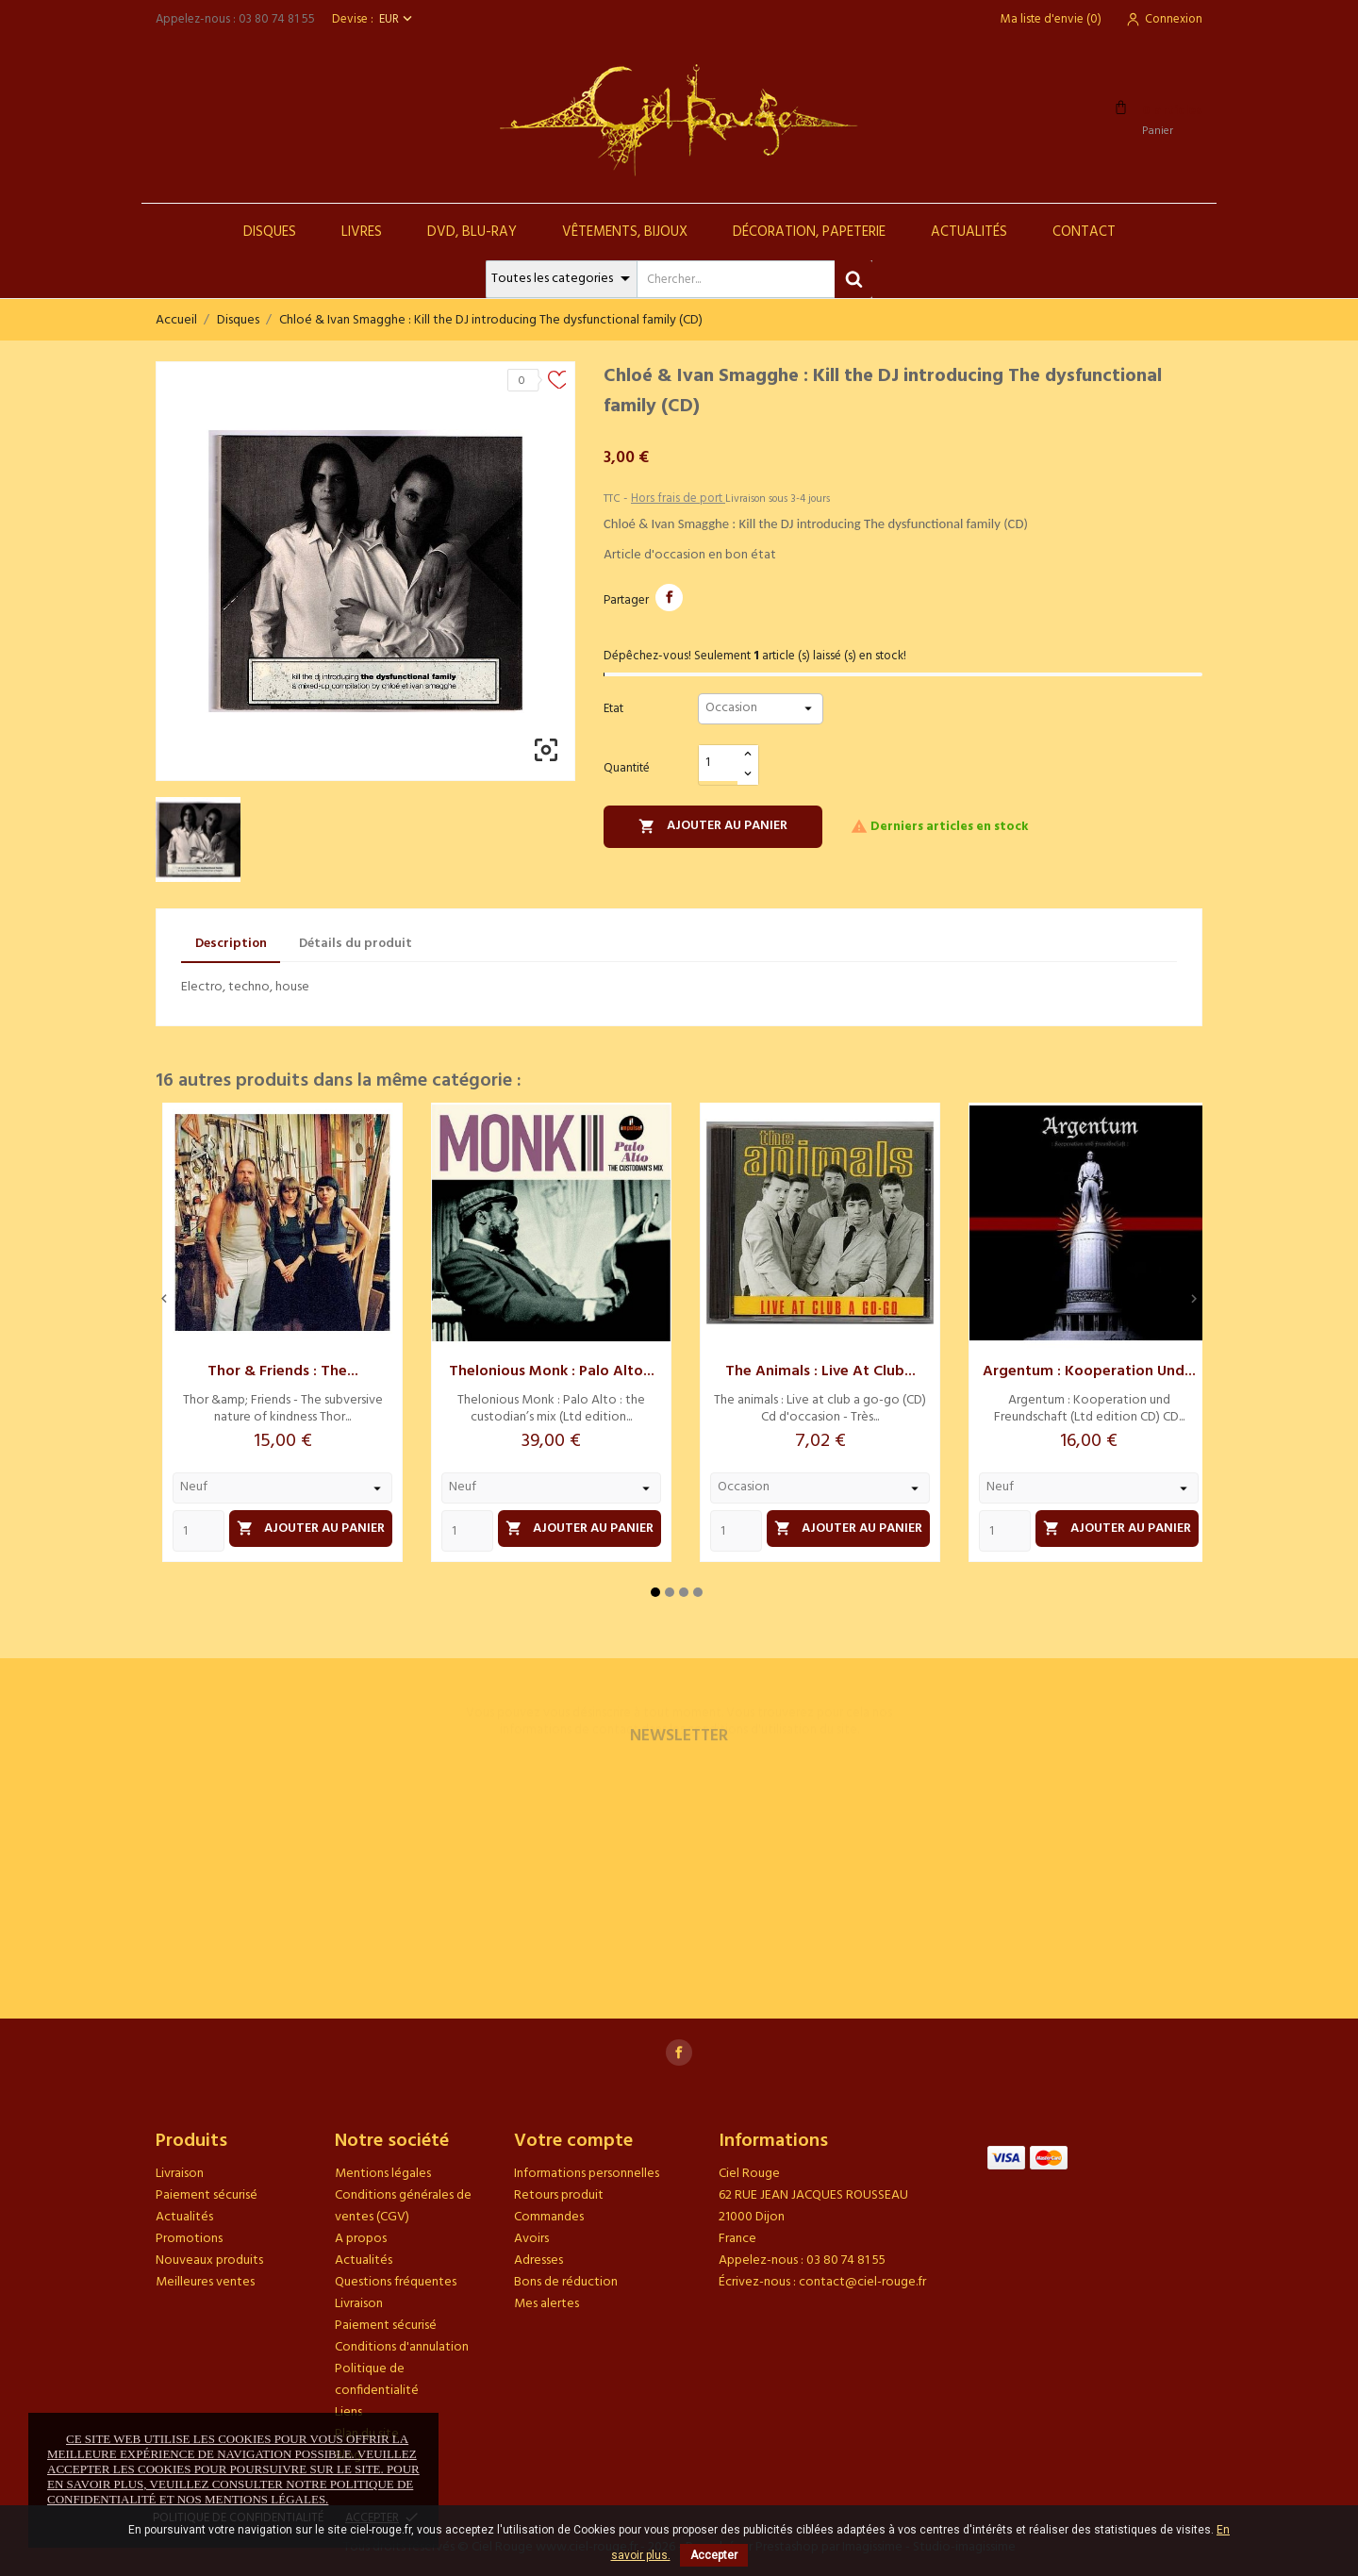 The width and height of the screenshot is (1358, 2576). Describe the element at coordinates (355, 944) in the screenshot. I see `Détails du produit [tab]` at that location.